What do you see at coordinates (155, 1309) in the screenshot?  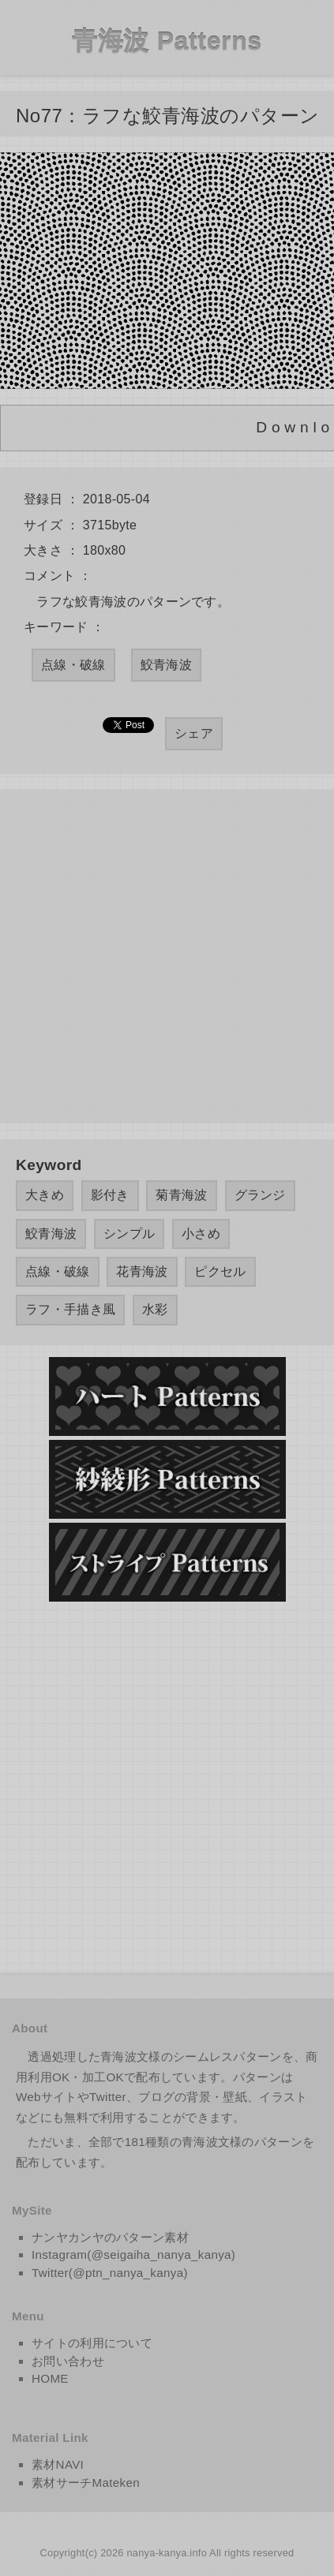 I see `水彩` at bounding box center [155, 1309].